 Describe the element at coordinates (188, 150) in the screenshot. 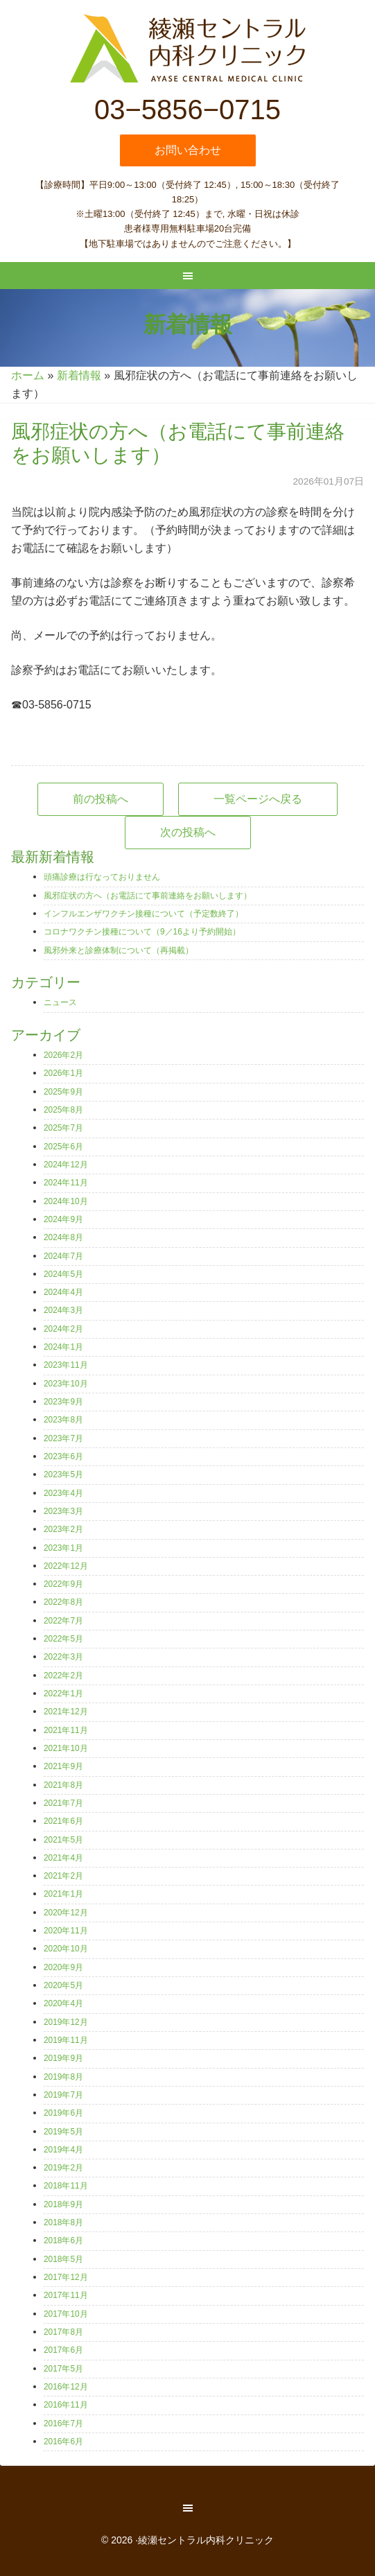

I see `お問い合わせ` at that location.